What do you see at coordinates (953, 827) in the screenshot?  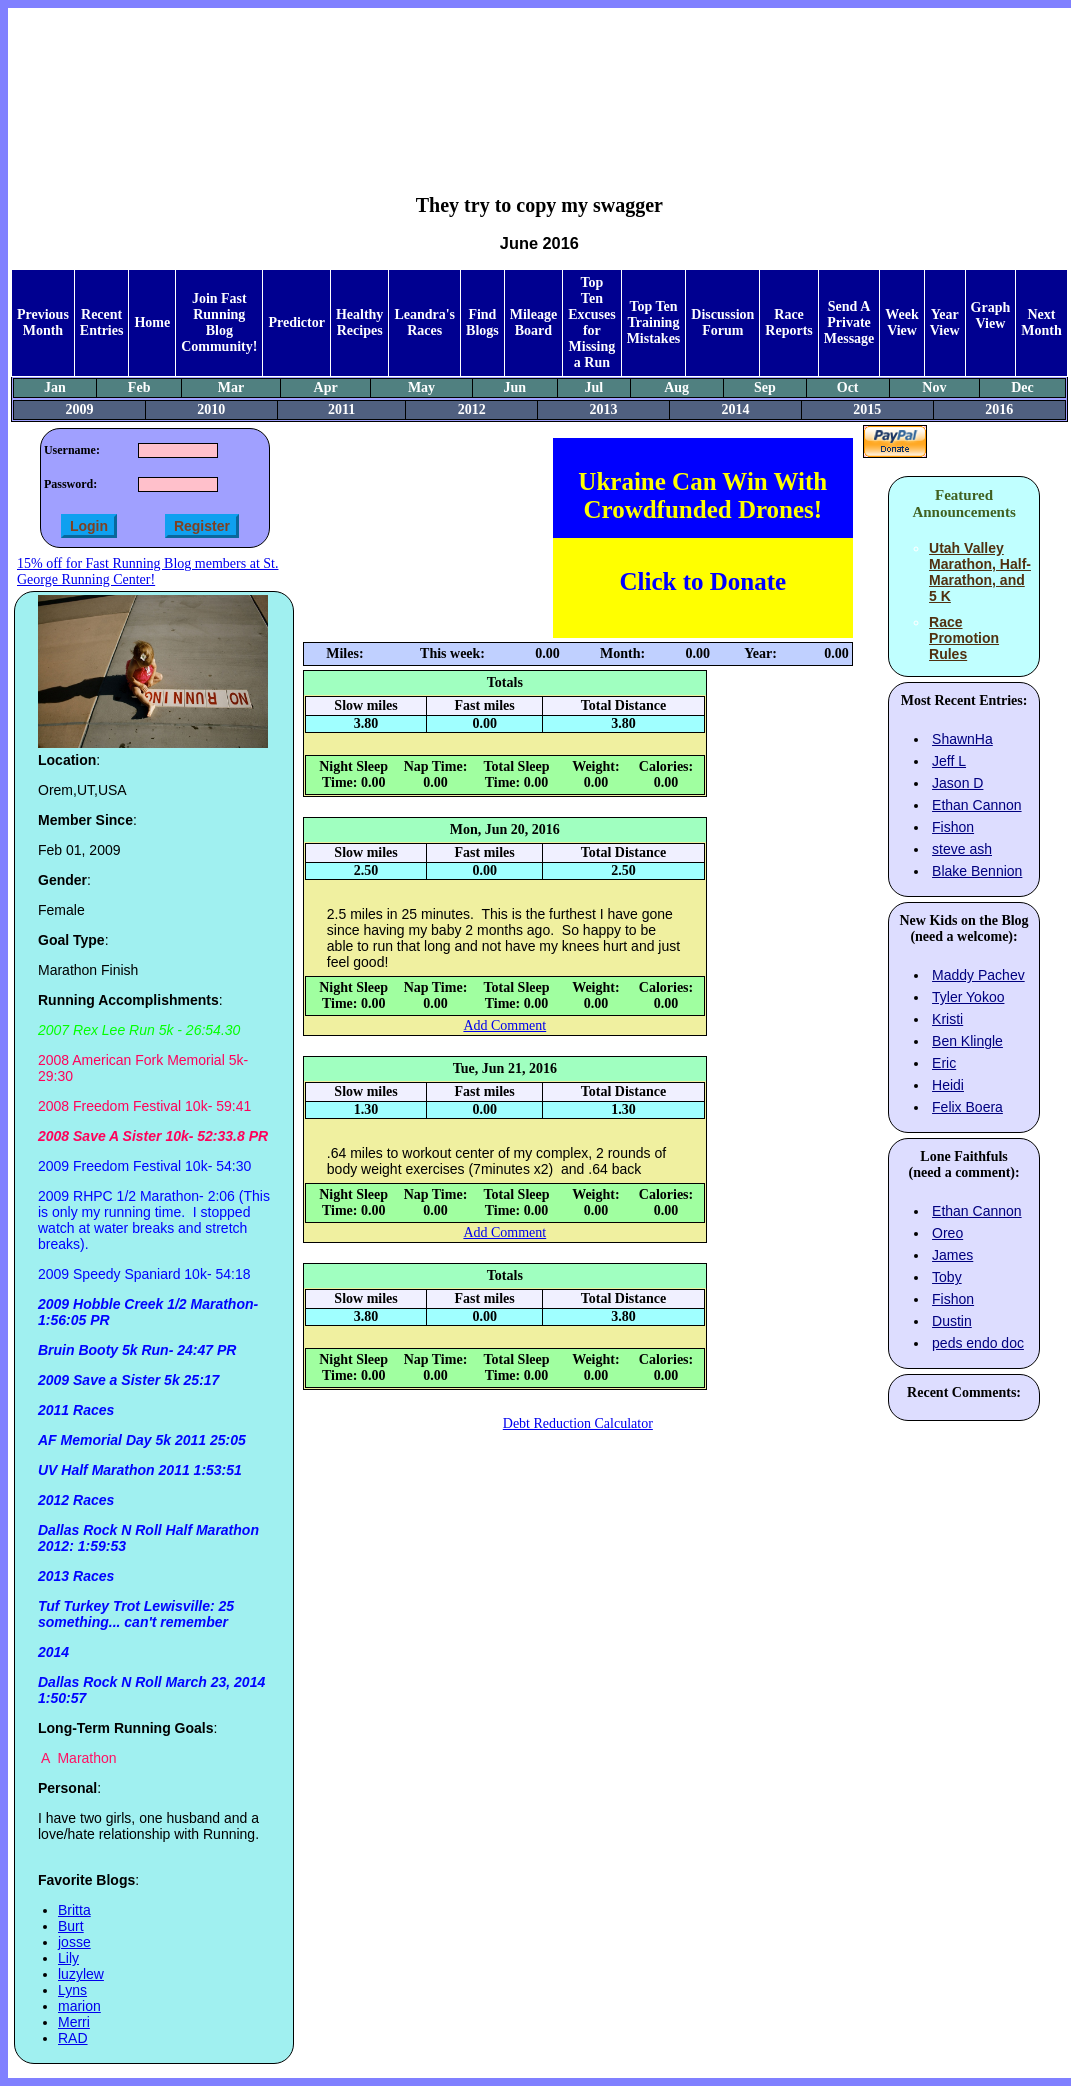 I see `Fishon` at bounding box center [953, 827].